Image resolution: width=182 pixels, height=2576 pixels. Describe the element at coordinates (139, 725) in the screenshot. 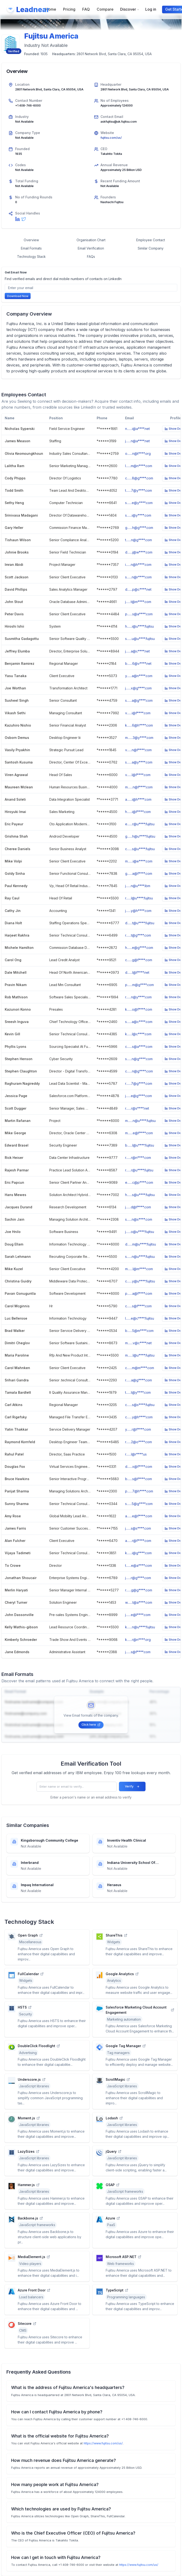

I see `k.......6@h****.com` at that location.